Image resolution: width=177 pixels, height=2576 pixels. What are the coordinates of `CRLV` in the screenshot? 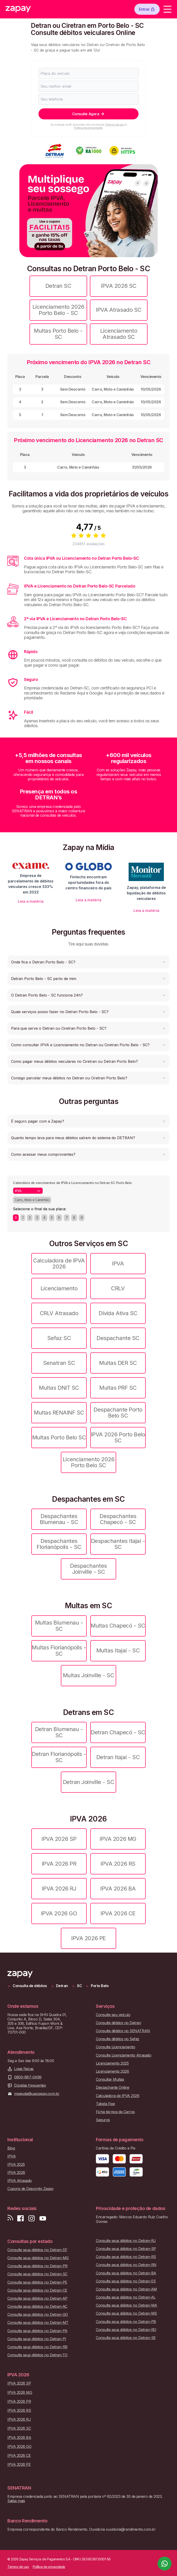 It's located at (118, 1288).